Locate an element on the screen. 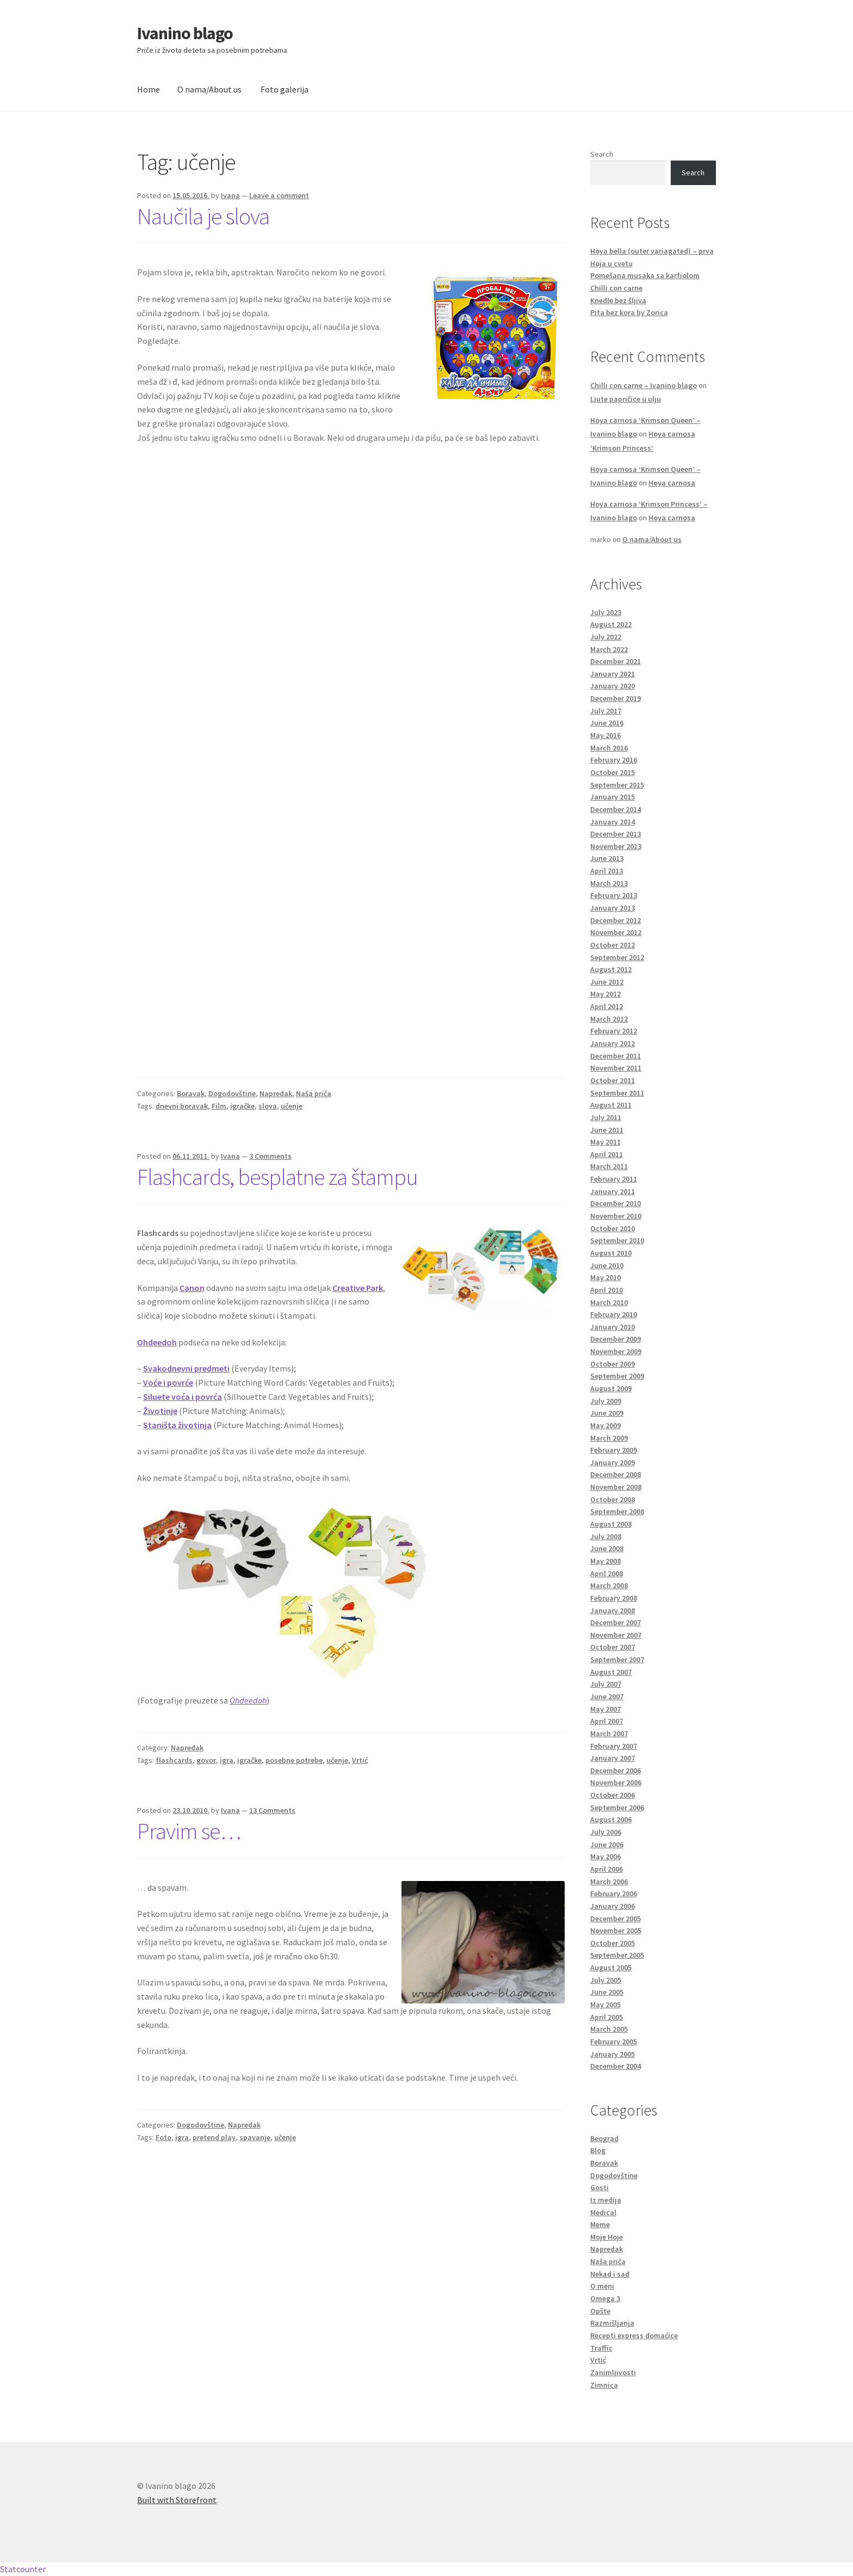  February 2008 is located at coordinates (613, 1598).